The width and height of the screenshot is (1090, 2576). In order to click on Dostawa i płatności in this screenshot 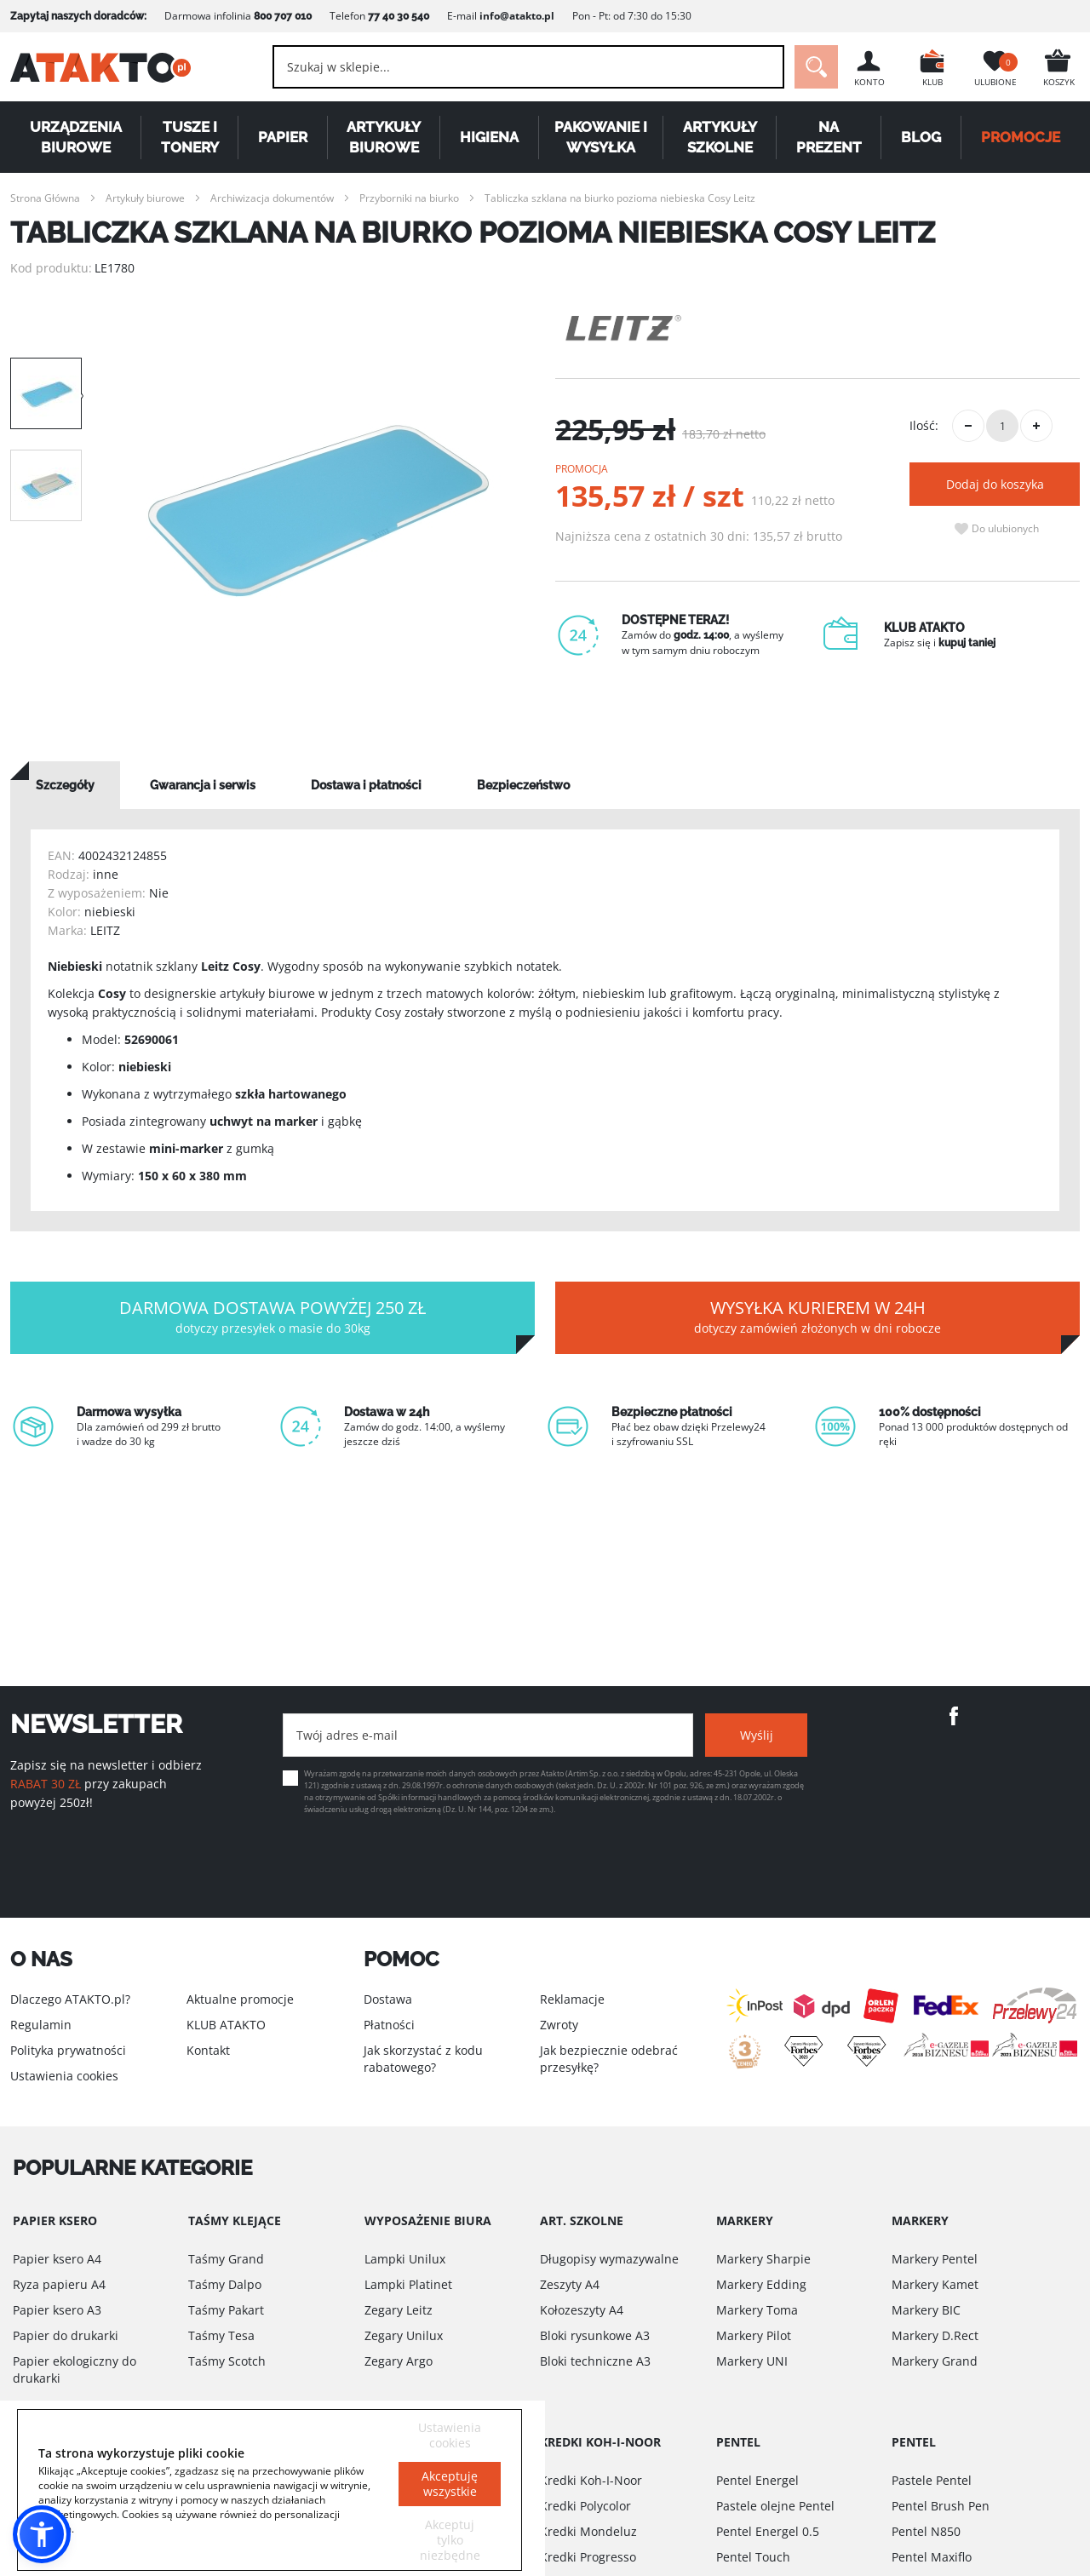, I will do `click(366, 785)`.